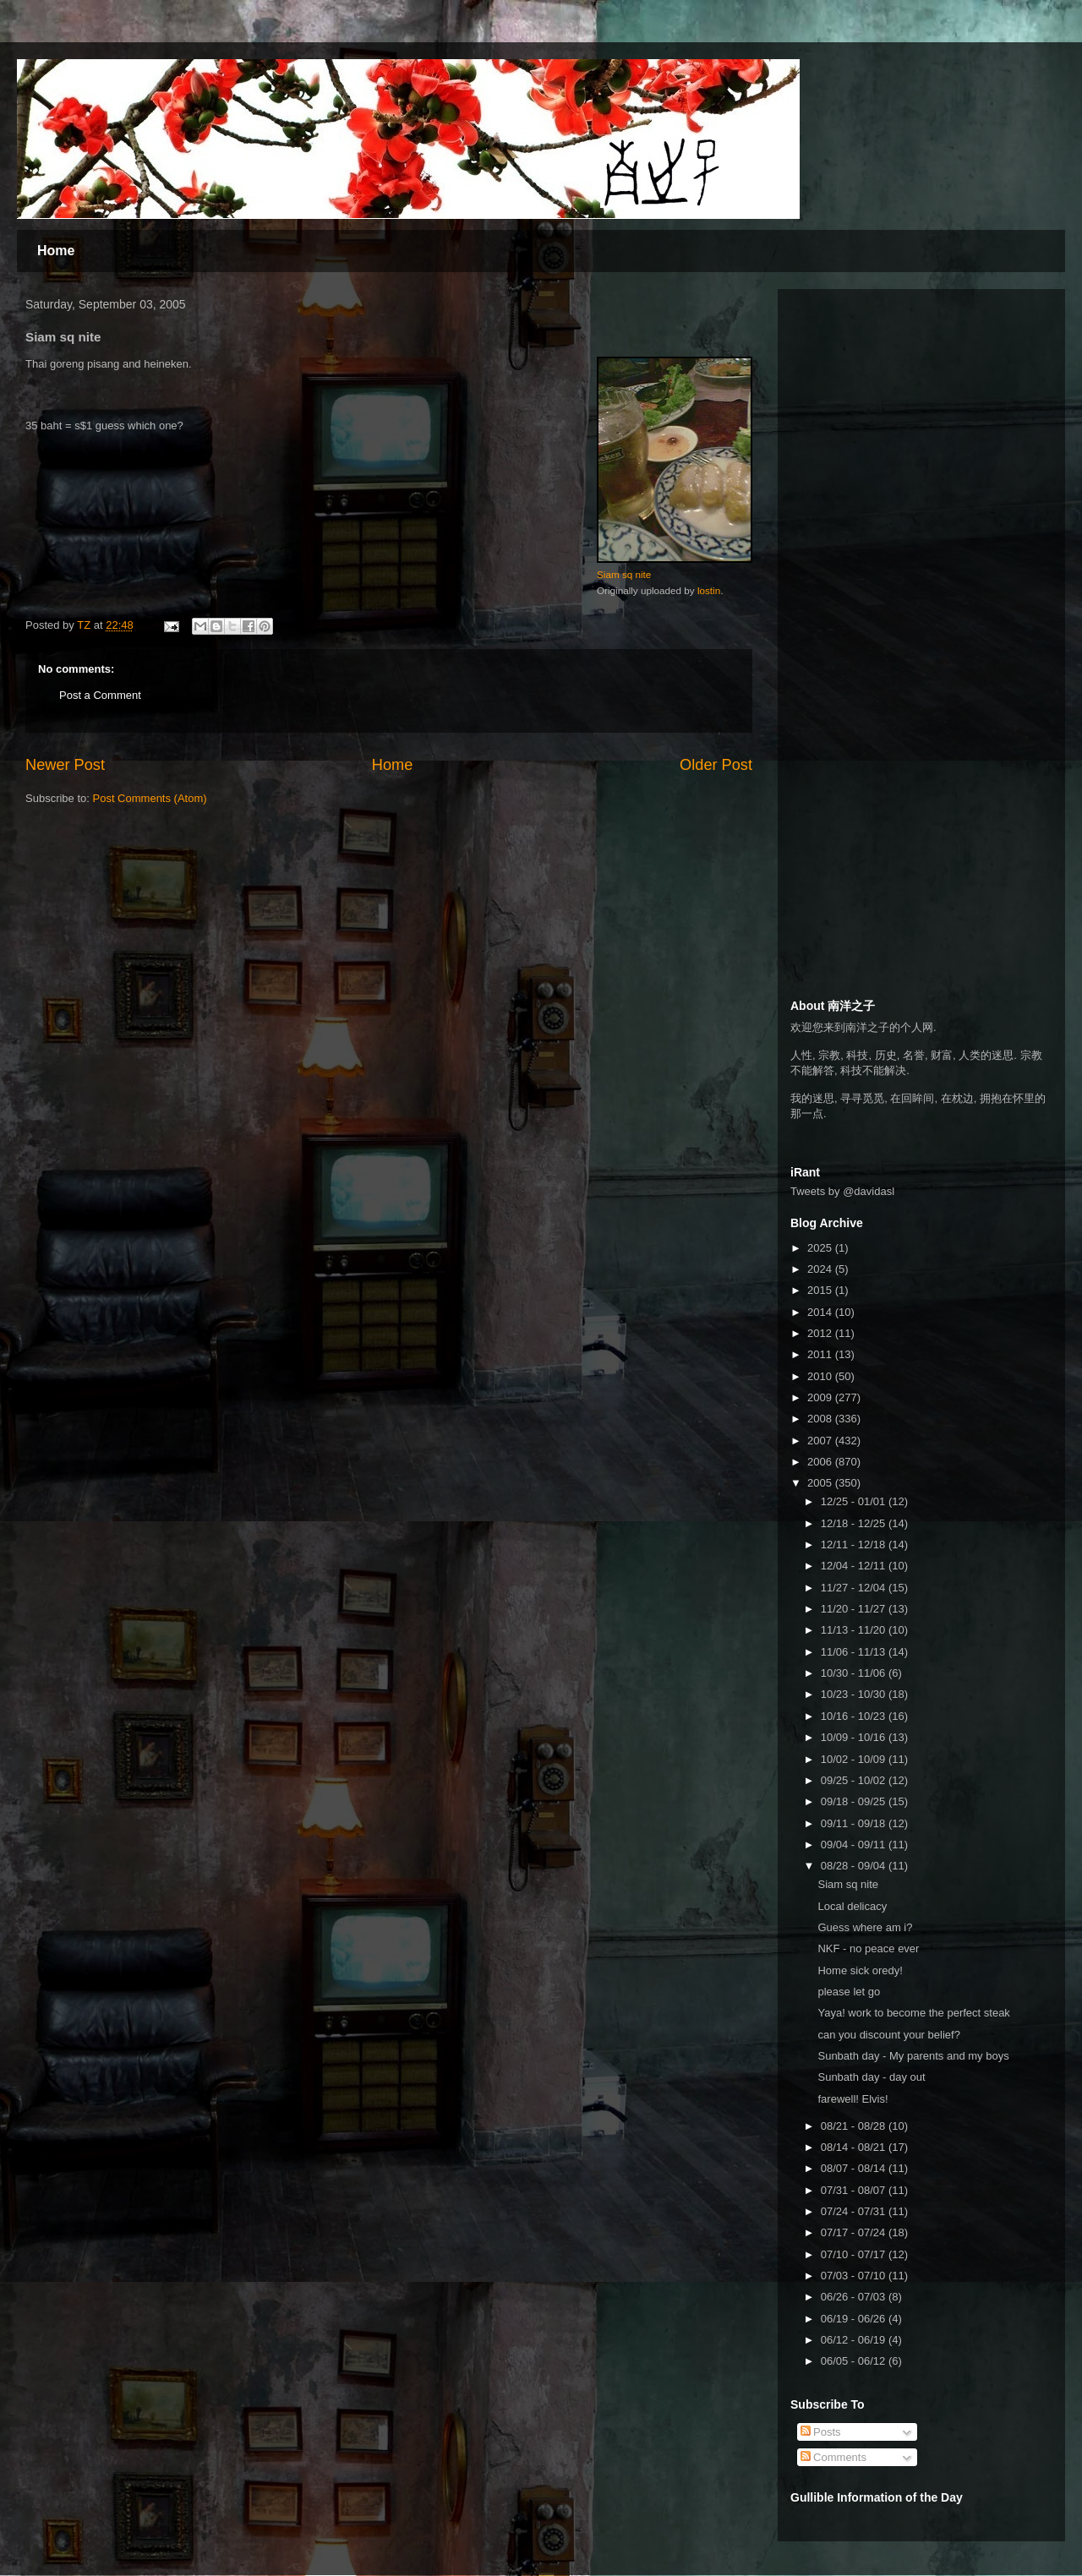 The height and width of the screenshot is (2576, 1082). What do you see at coordinates (854, 1608) in the screenshot?
I see `11/20 - 11/27` at bounding box center [854, 1608].